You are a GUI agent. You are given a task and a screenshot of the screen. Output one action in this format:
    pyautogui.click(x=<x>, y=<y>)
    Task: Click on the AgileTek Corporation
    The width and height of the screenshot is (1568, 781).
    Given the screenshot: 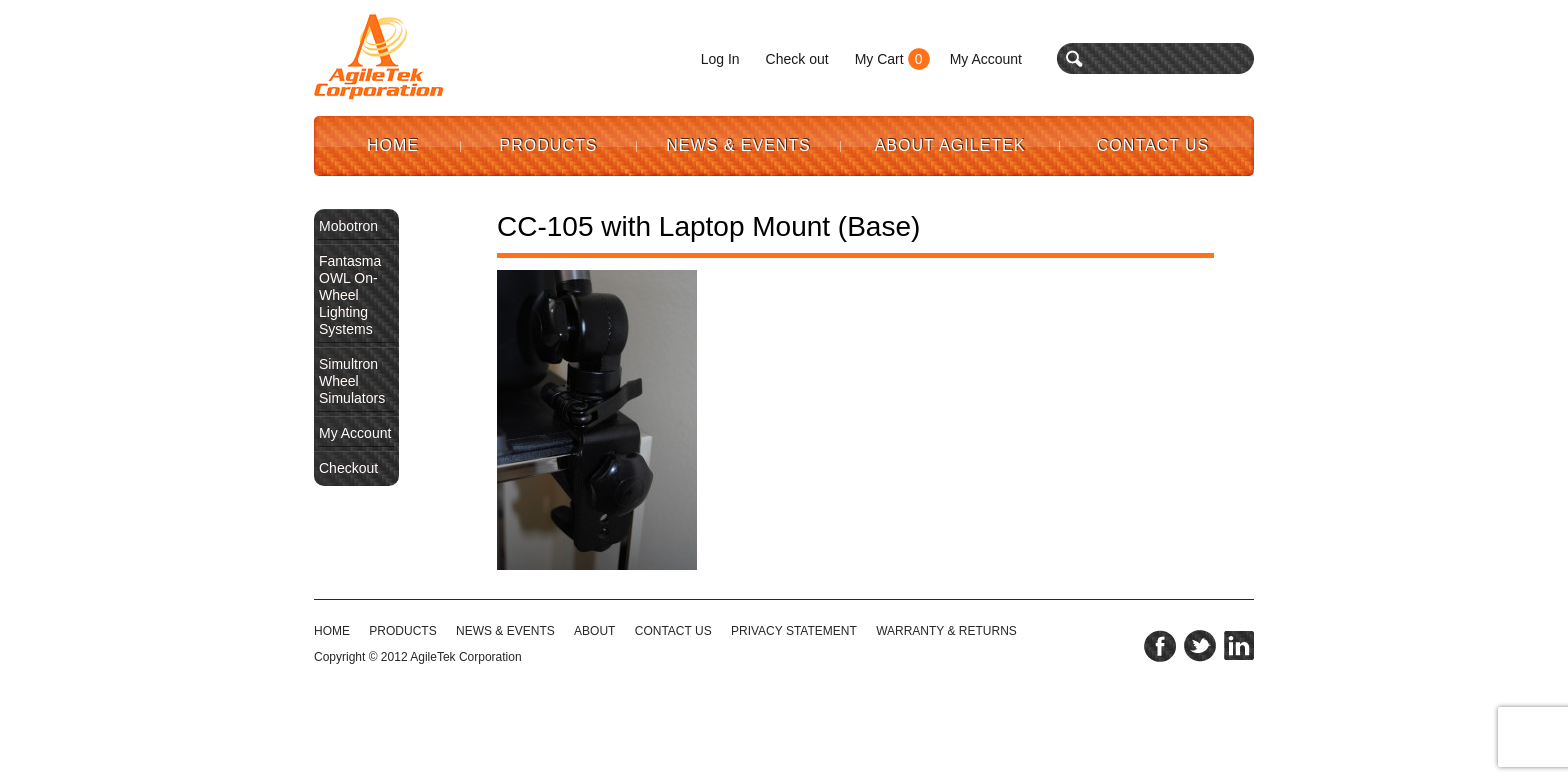 What is the action you would take?
    pyautogui.click(x=465, y=657)
    